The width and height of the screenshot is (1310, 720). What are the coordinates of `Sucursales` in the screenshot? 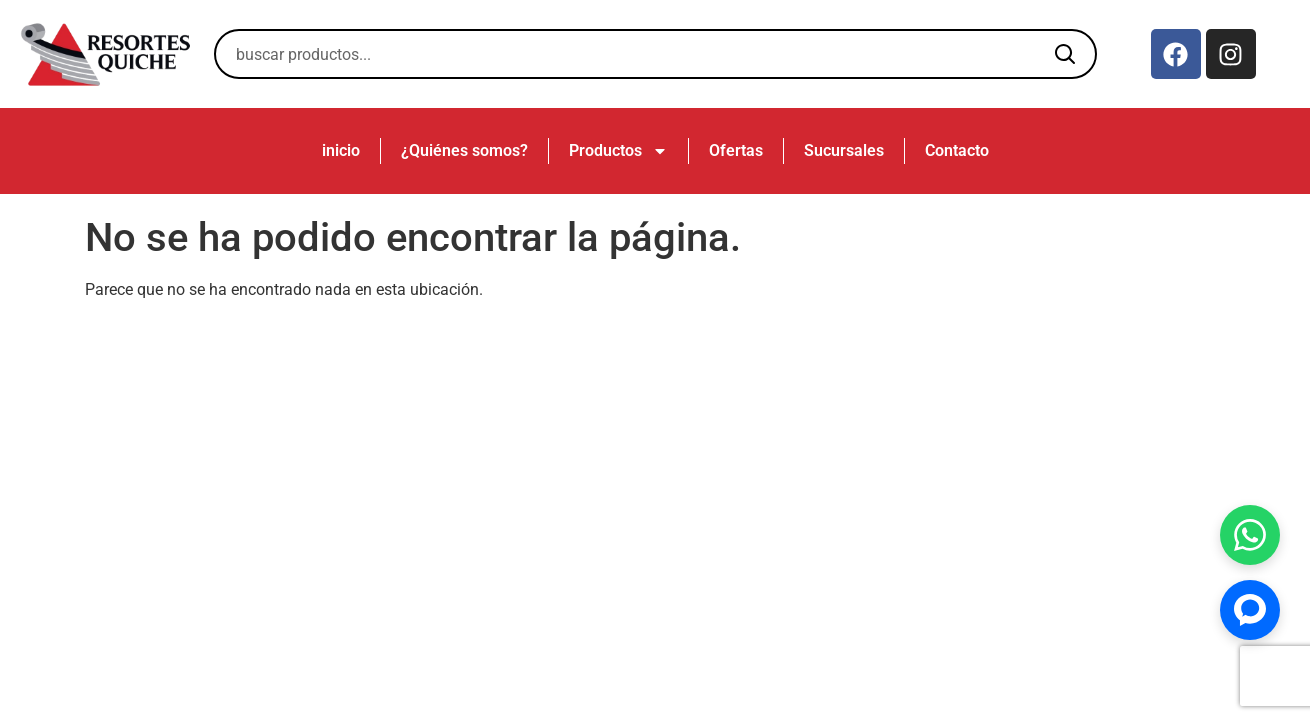 It's located at (844, 150).